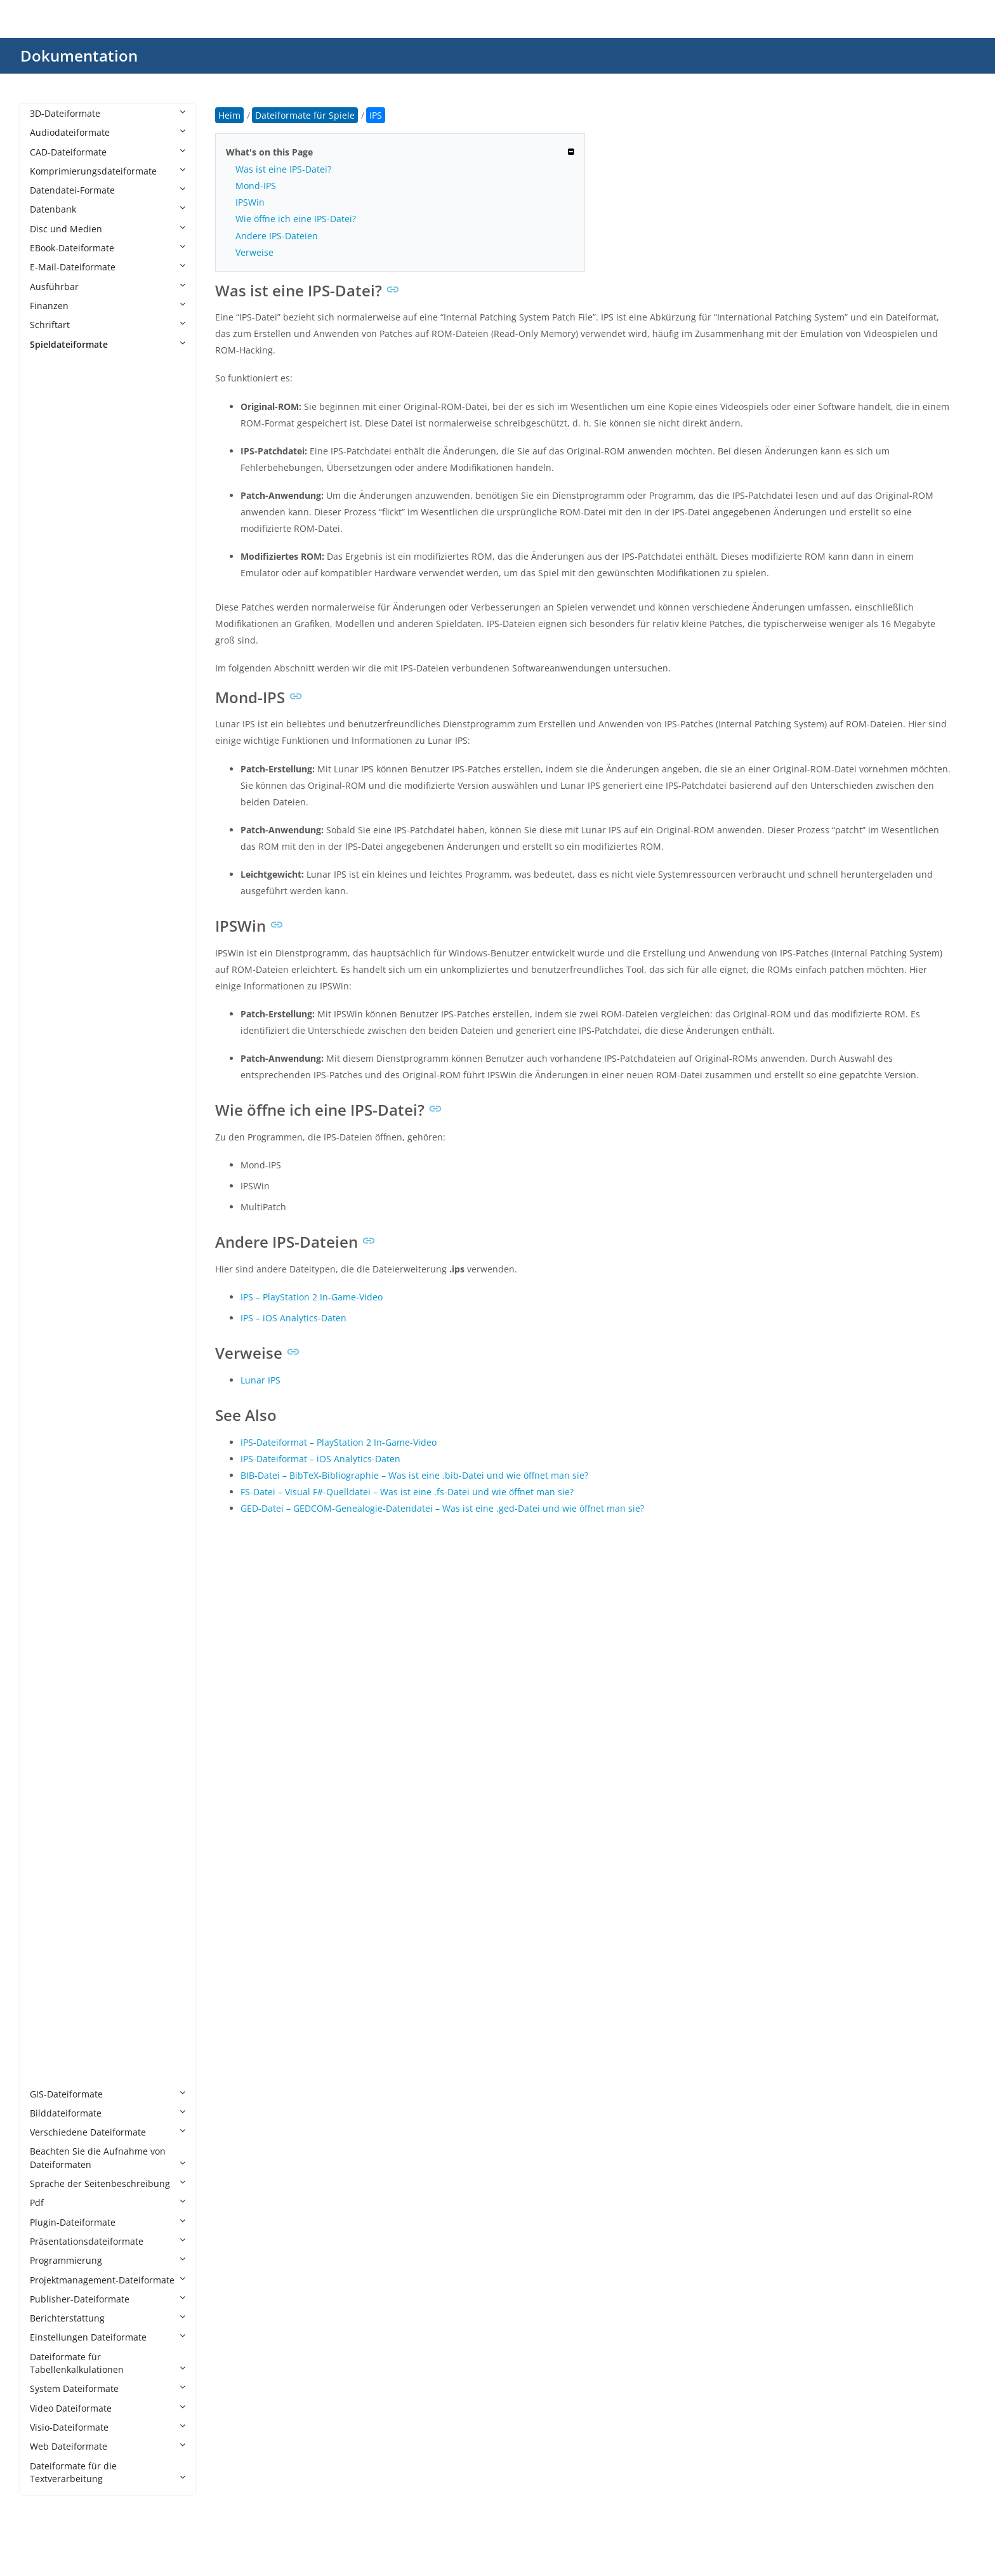  I want to click on TTR, so click(50, 1786).